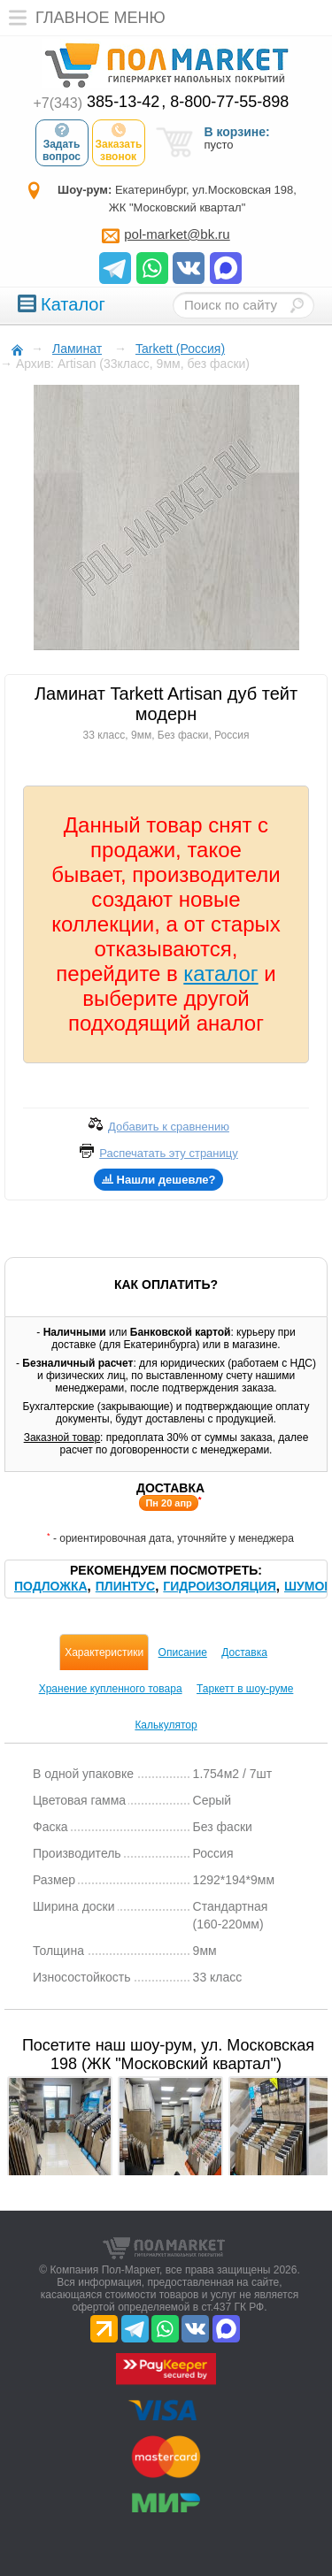 The width and height of the screenshot is (332, 2576). What do you see at coordinates (61, 304) in the screenshot?
I see `Каталог` at bounding box center [61, 304].